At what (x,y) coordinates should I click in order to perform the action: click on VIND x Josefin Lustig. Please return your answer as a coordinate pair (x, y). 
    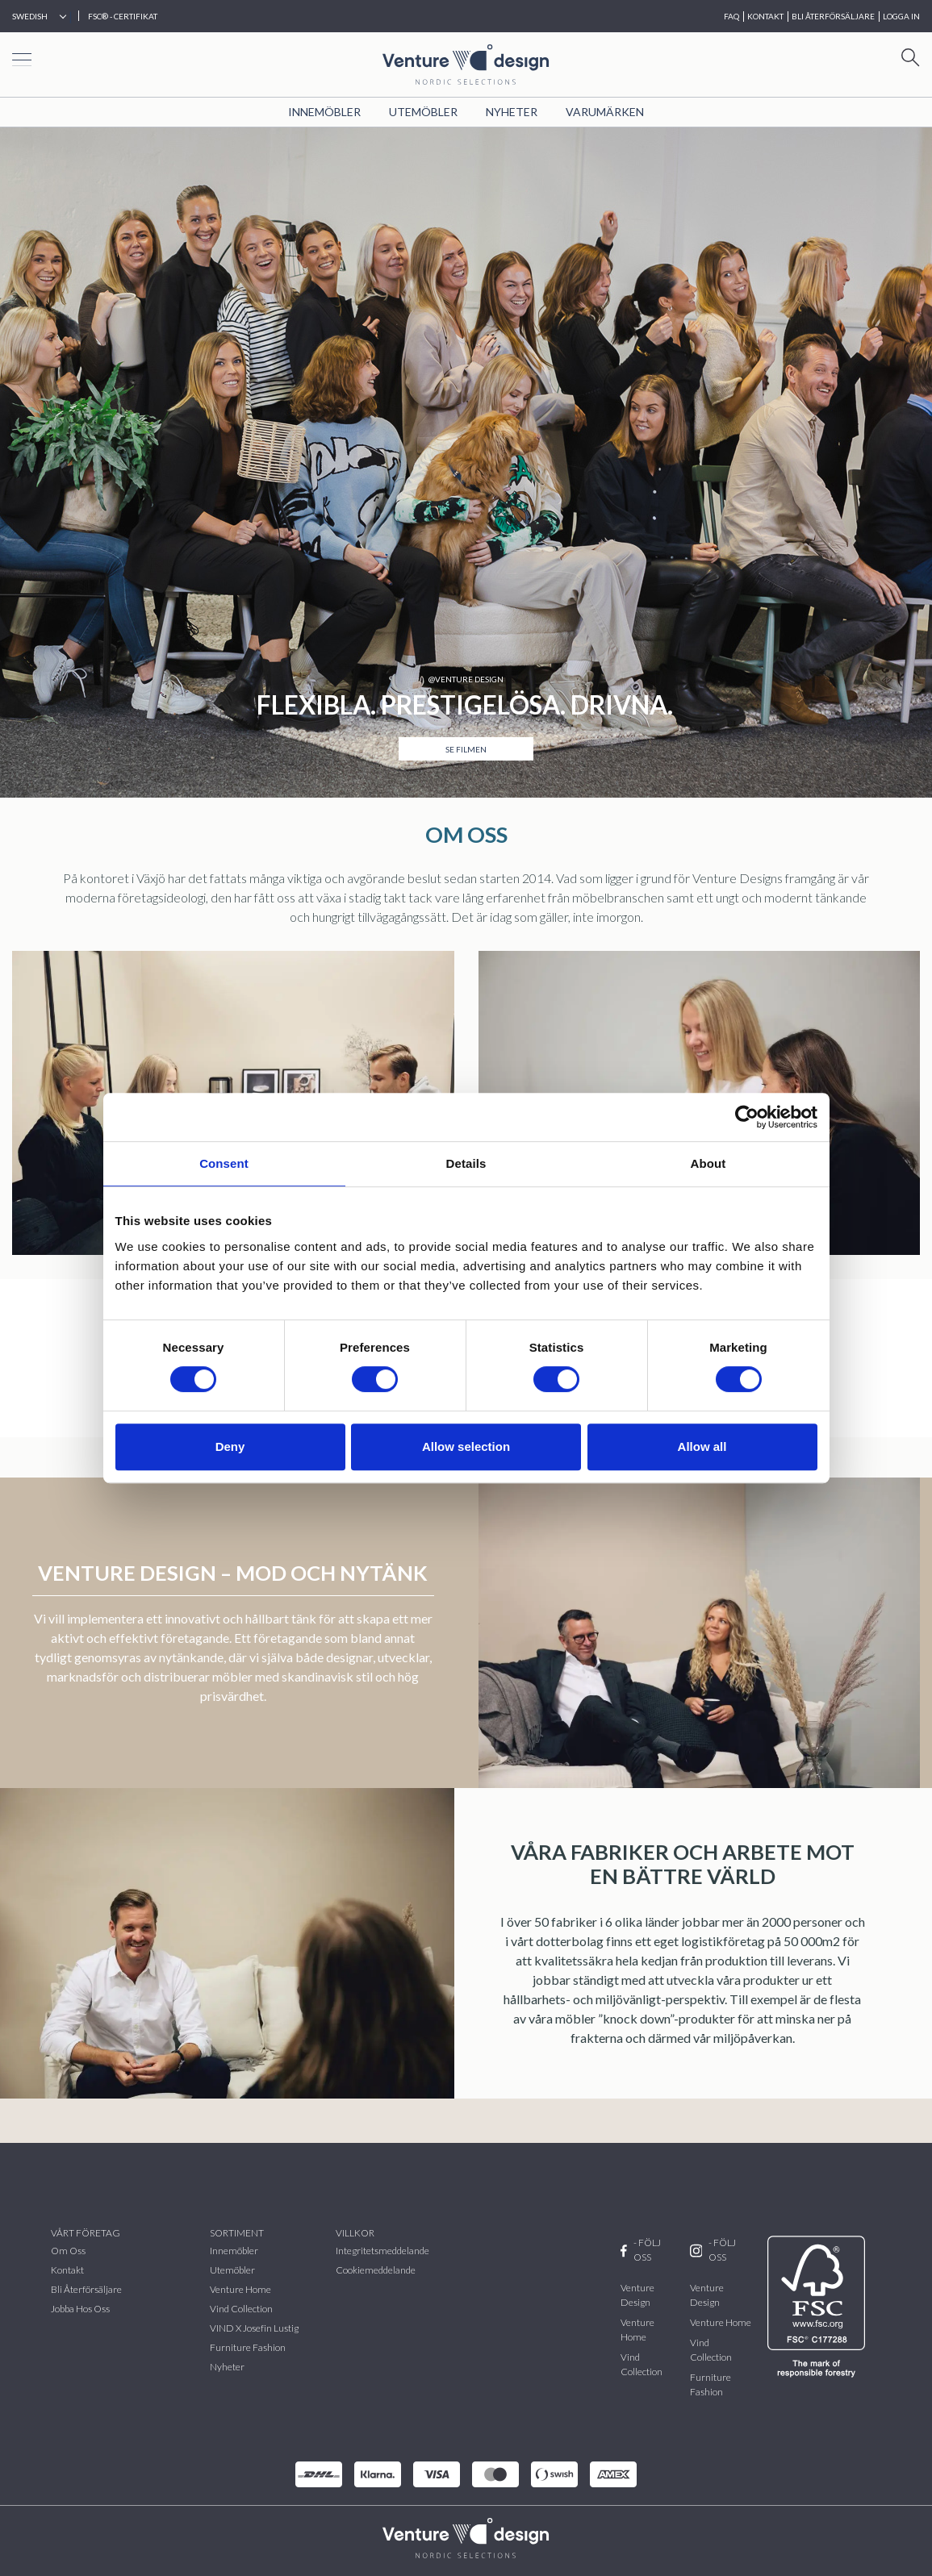
    Looking at the image, I should click on (254, 2328).